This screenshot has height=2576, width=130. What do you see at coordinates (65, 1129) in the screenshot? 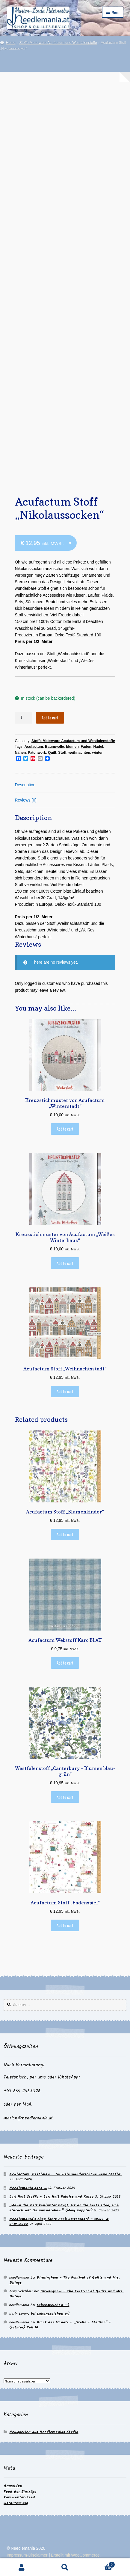
I see `Add to cart [Add to cart: “Kreuzstichmuster von Acufactum "Winterstadt"”]` at bounding box center [65, 1129].